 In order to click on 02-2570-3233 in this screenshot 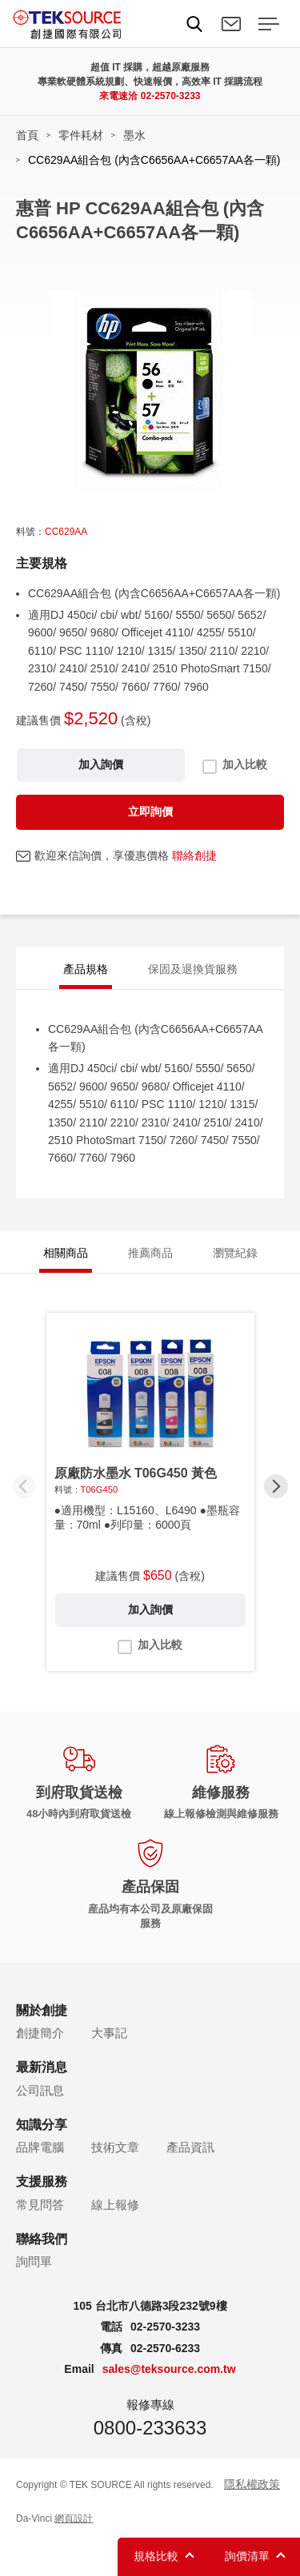, I will do `click(171, 96)`.